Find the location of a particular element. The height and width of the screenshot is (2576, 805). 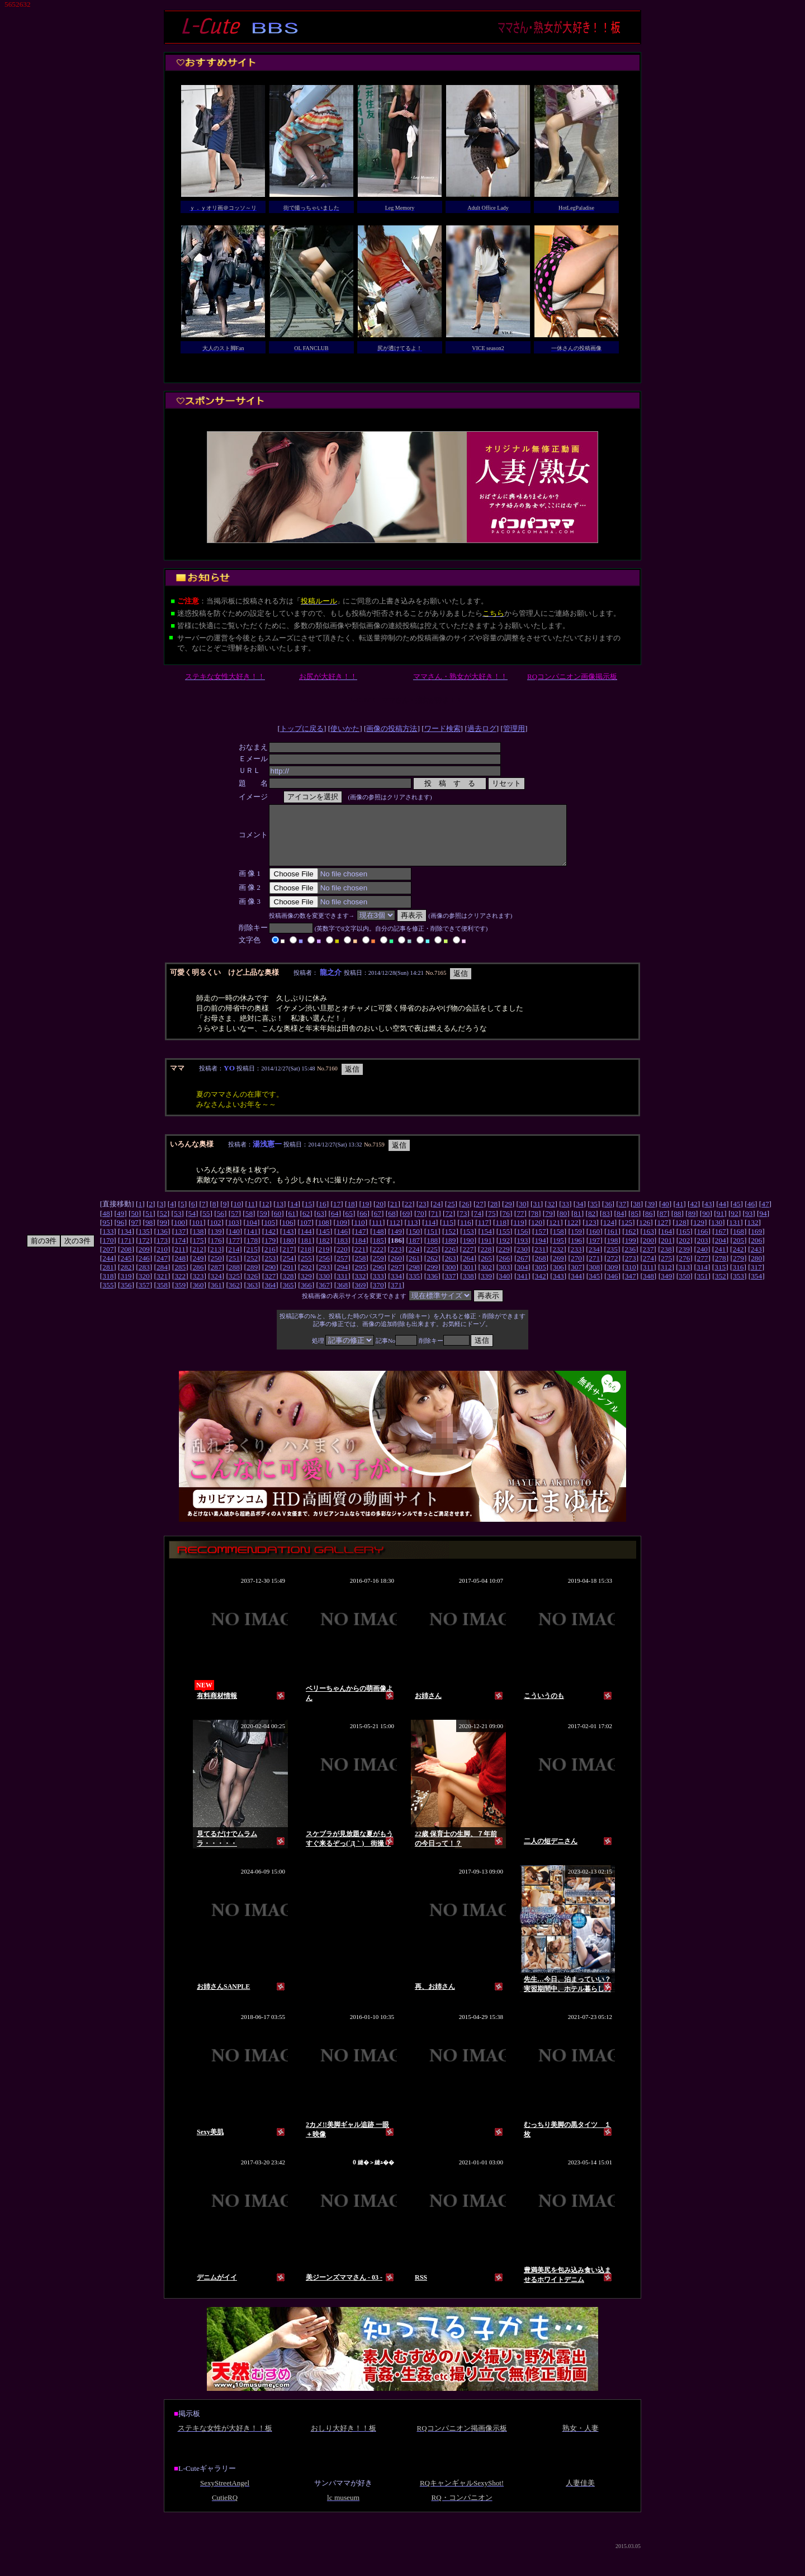

61 is located at coordinates (291, 1225).